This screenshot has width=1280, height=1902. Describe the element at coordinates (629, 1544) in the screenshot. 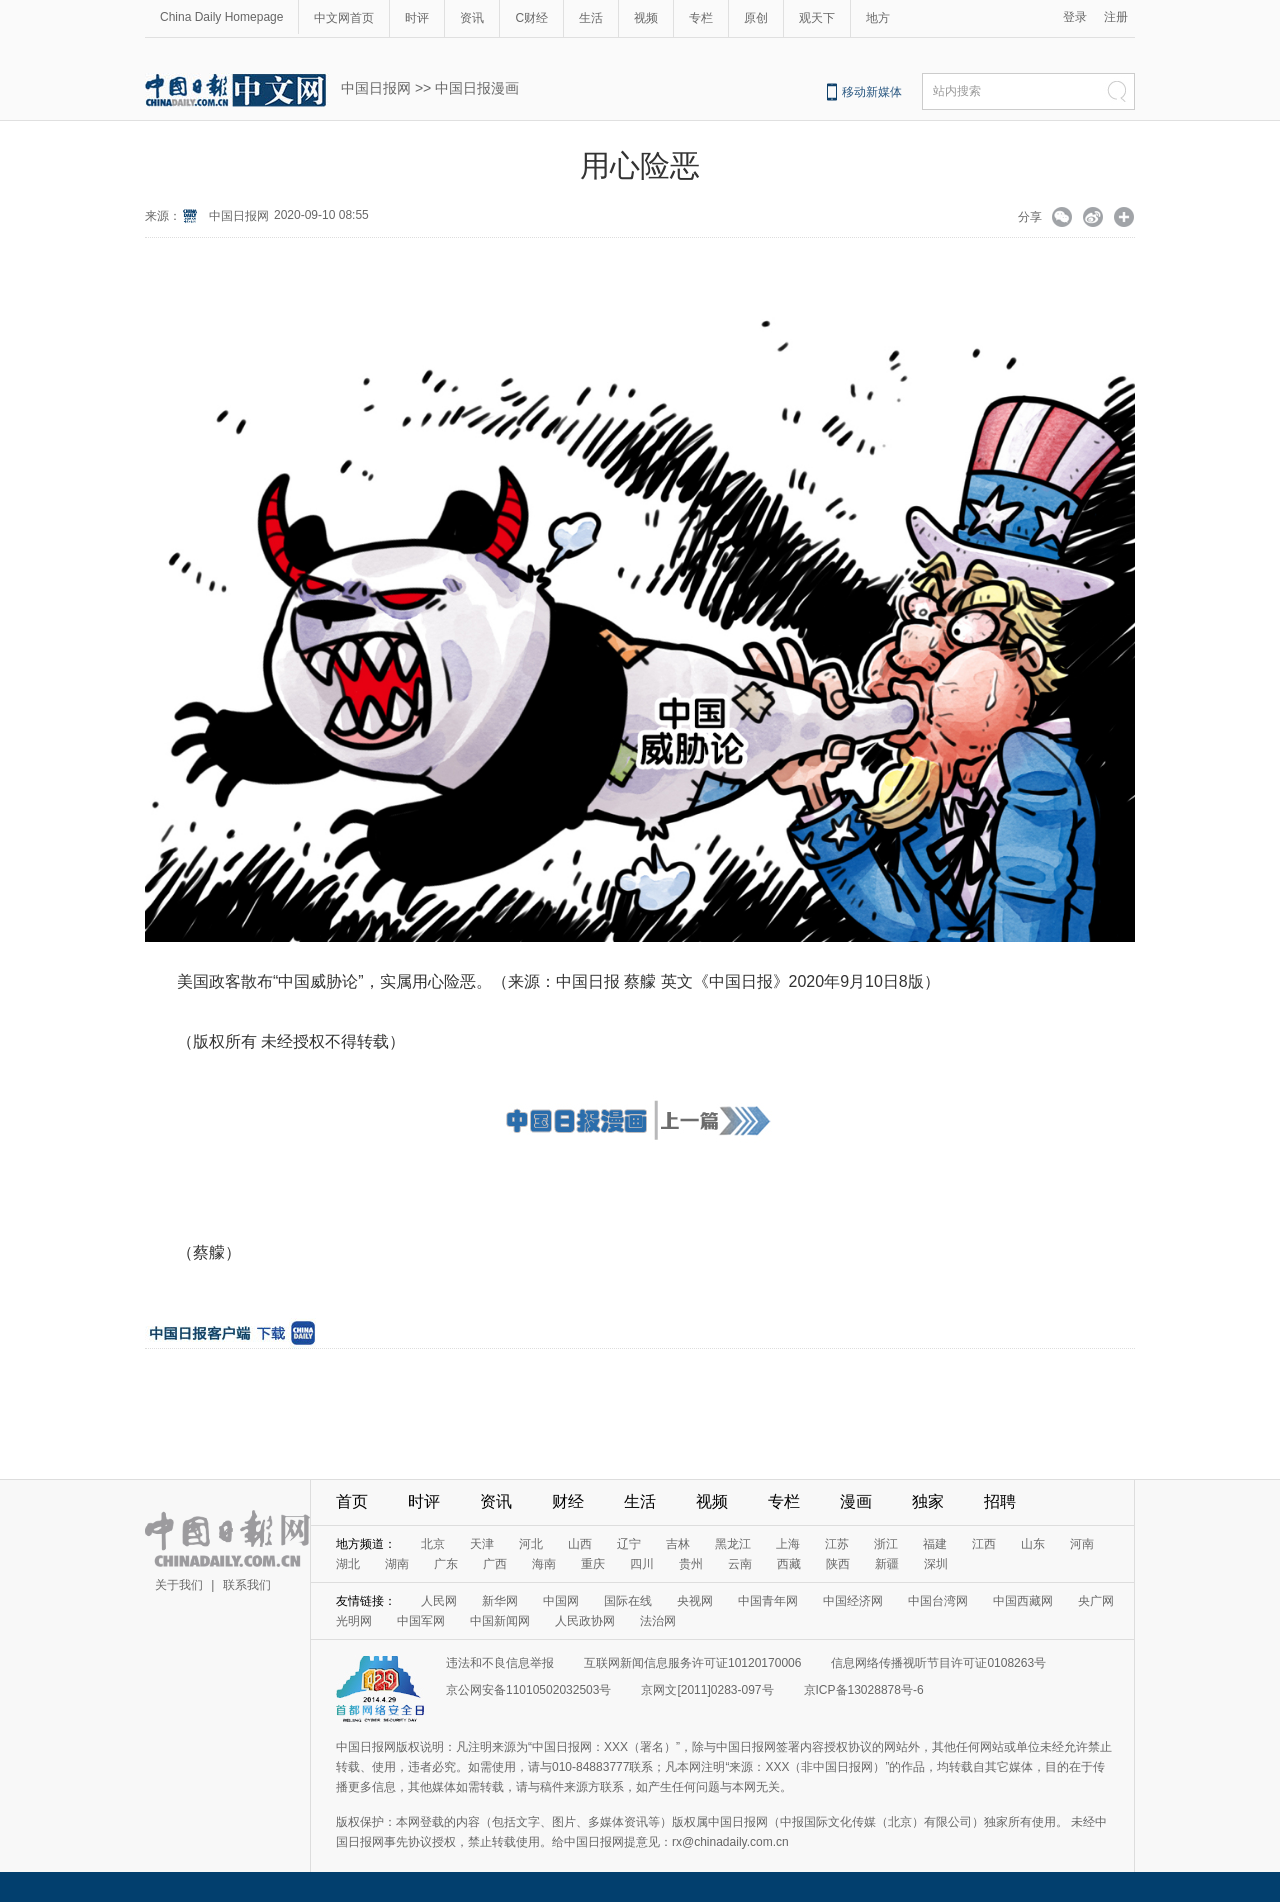

I see `辽宁` at that location.